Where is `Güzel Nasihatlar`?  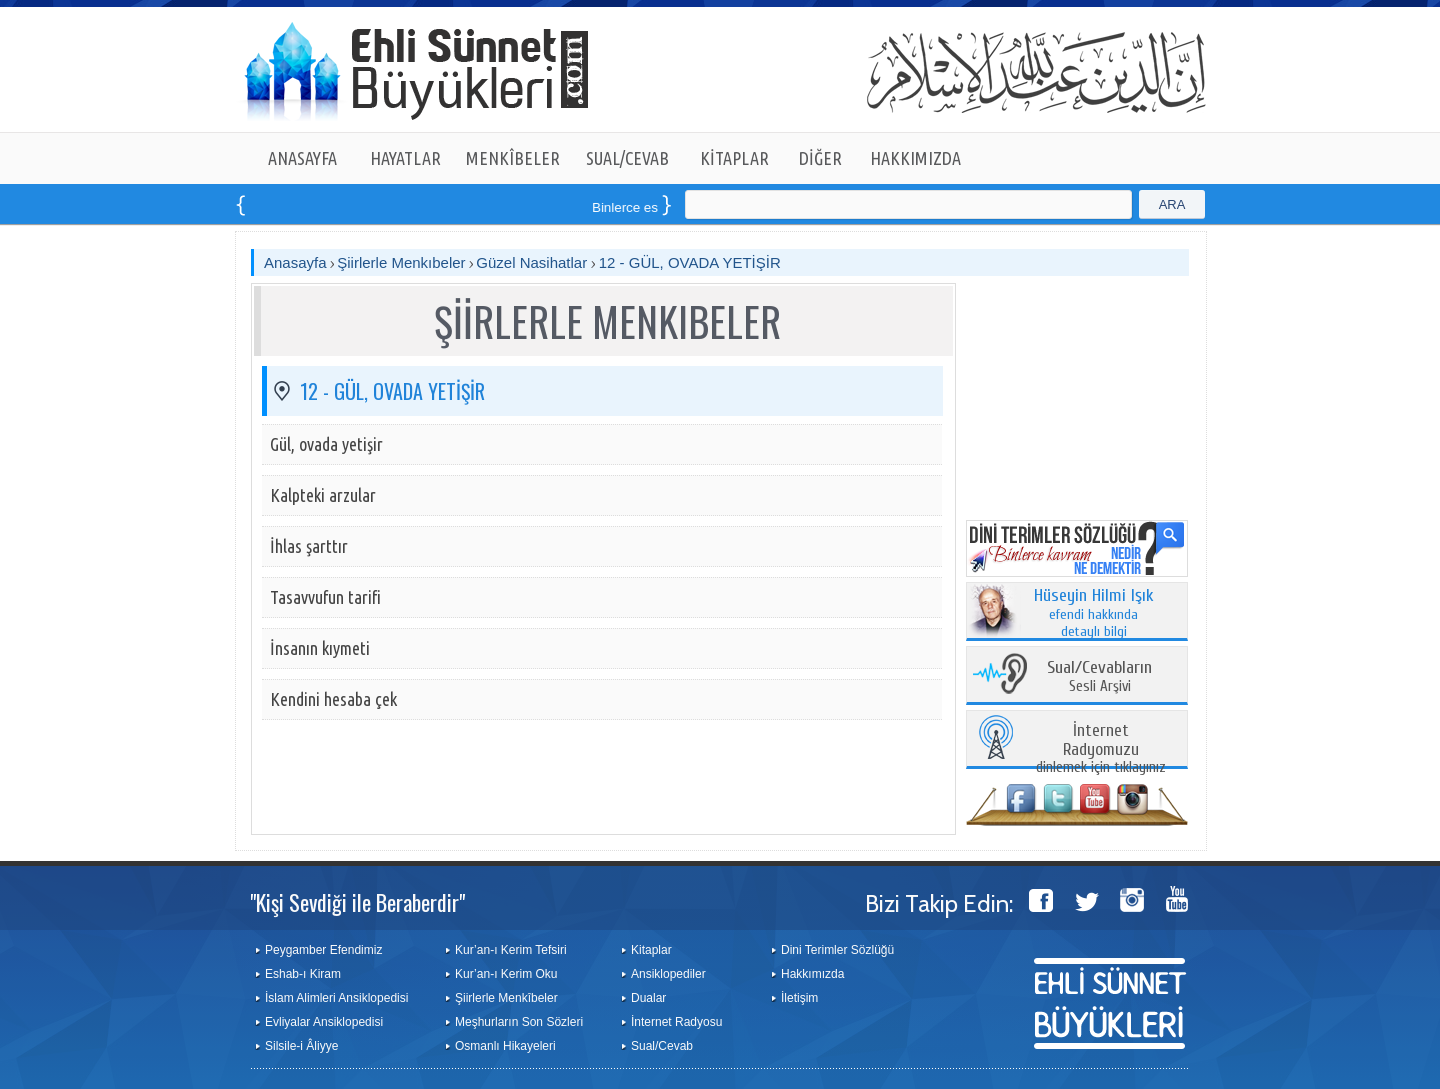 Güzel Nasihatlar is located at coordinates (533, 262).